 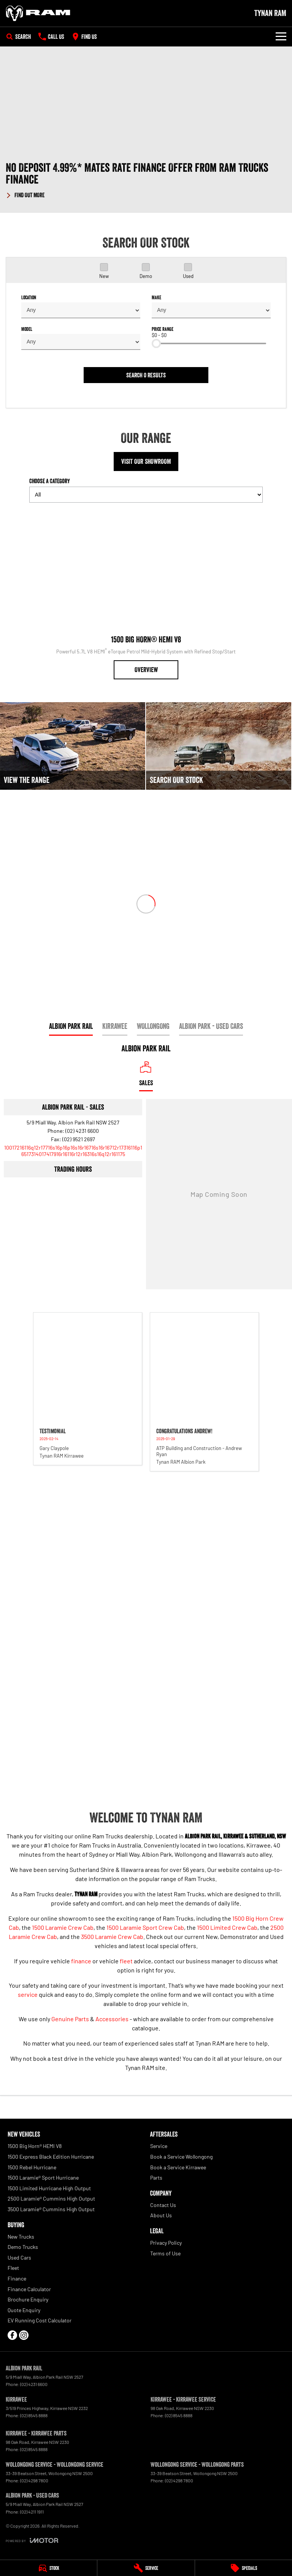 What do you see at coordinates (35, 2146) in the screenshot?
I see `1500 Big Horn® HEMI V8` at bounding box center [35, 2146].